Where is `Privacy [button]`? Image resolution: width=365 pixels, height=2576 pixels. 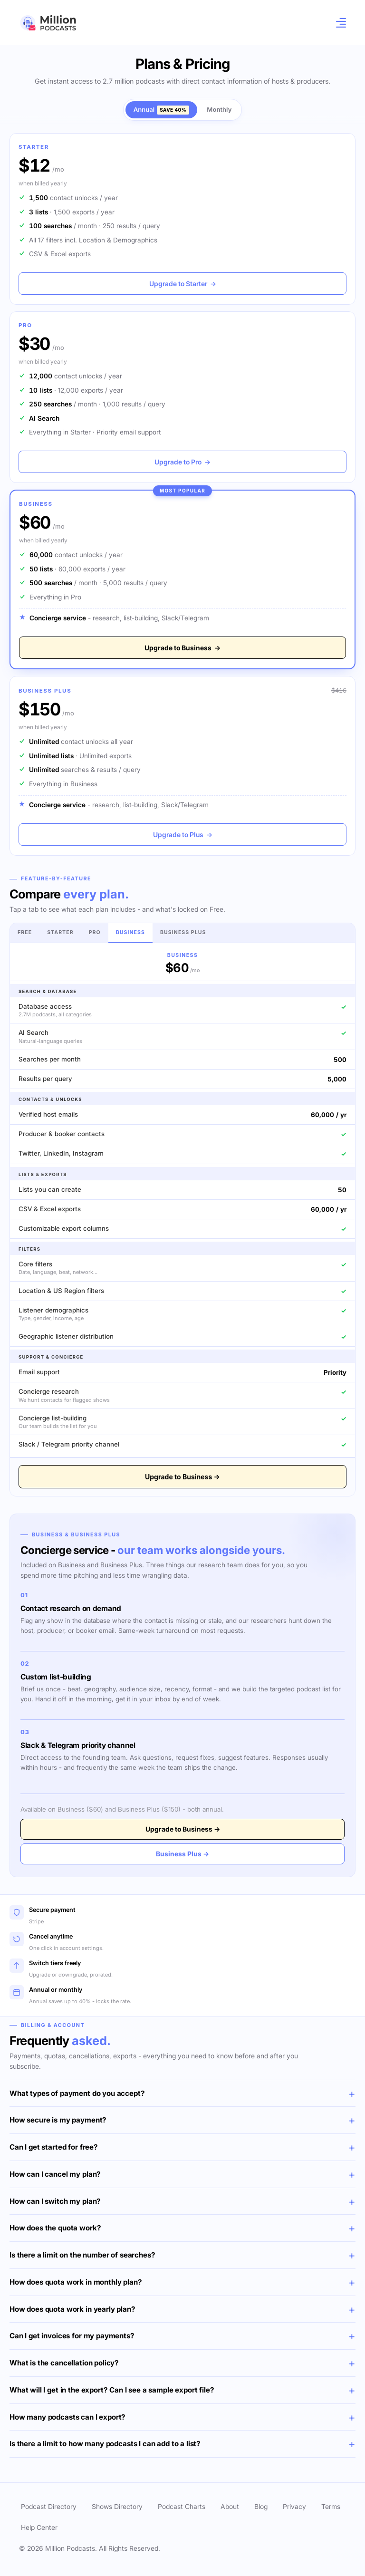 Privacy [button] is located at coordinates (294, 2506).